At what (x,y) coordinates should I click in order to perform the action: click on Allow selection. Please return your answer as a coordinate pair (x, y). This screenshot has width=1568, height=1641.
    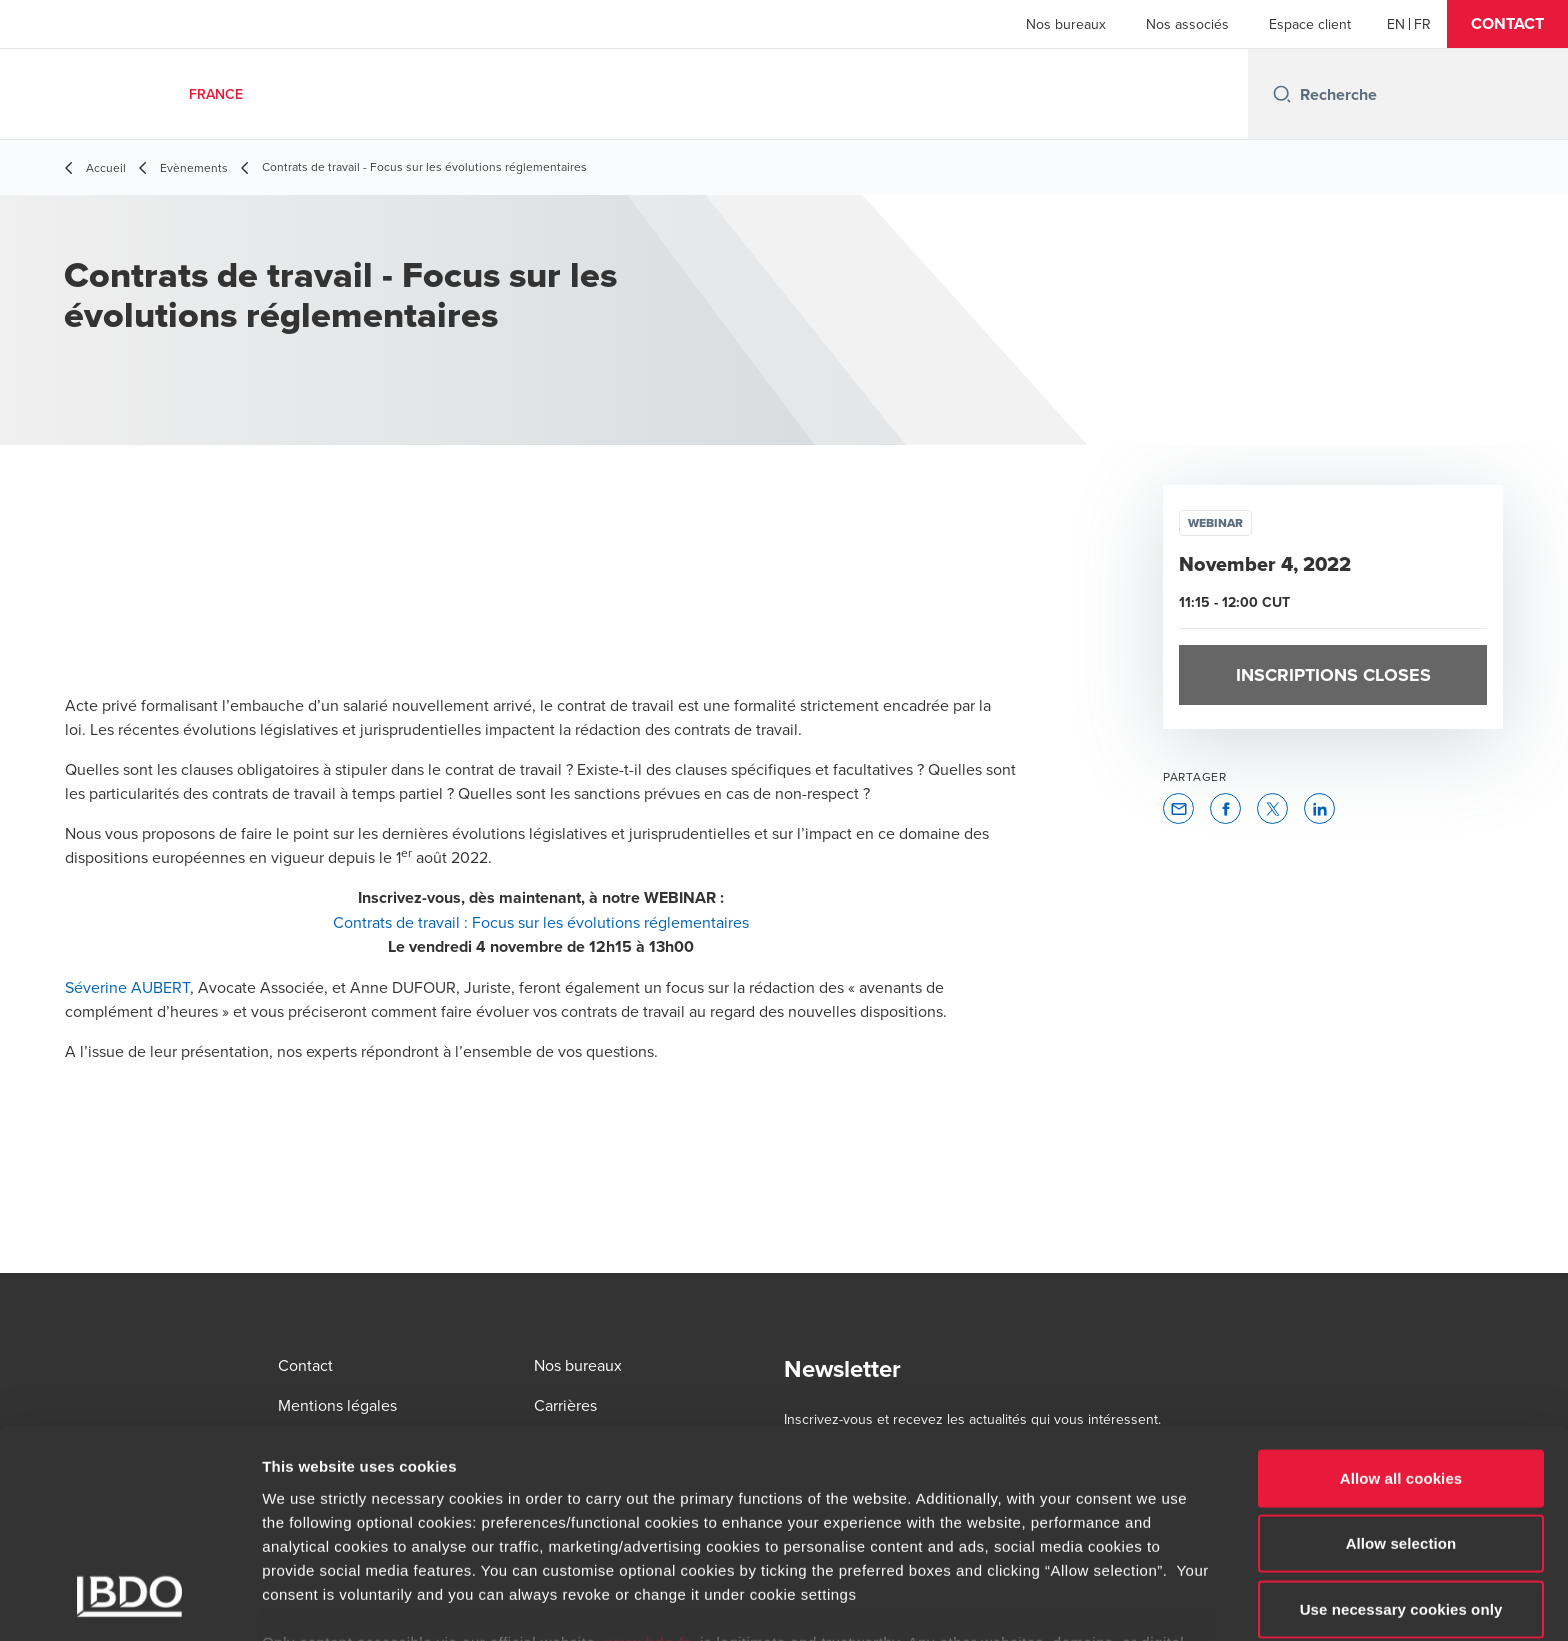
    Looking at the image, I should click on (1401, 1416).